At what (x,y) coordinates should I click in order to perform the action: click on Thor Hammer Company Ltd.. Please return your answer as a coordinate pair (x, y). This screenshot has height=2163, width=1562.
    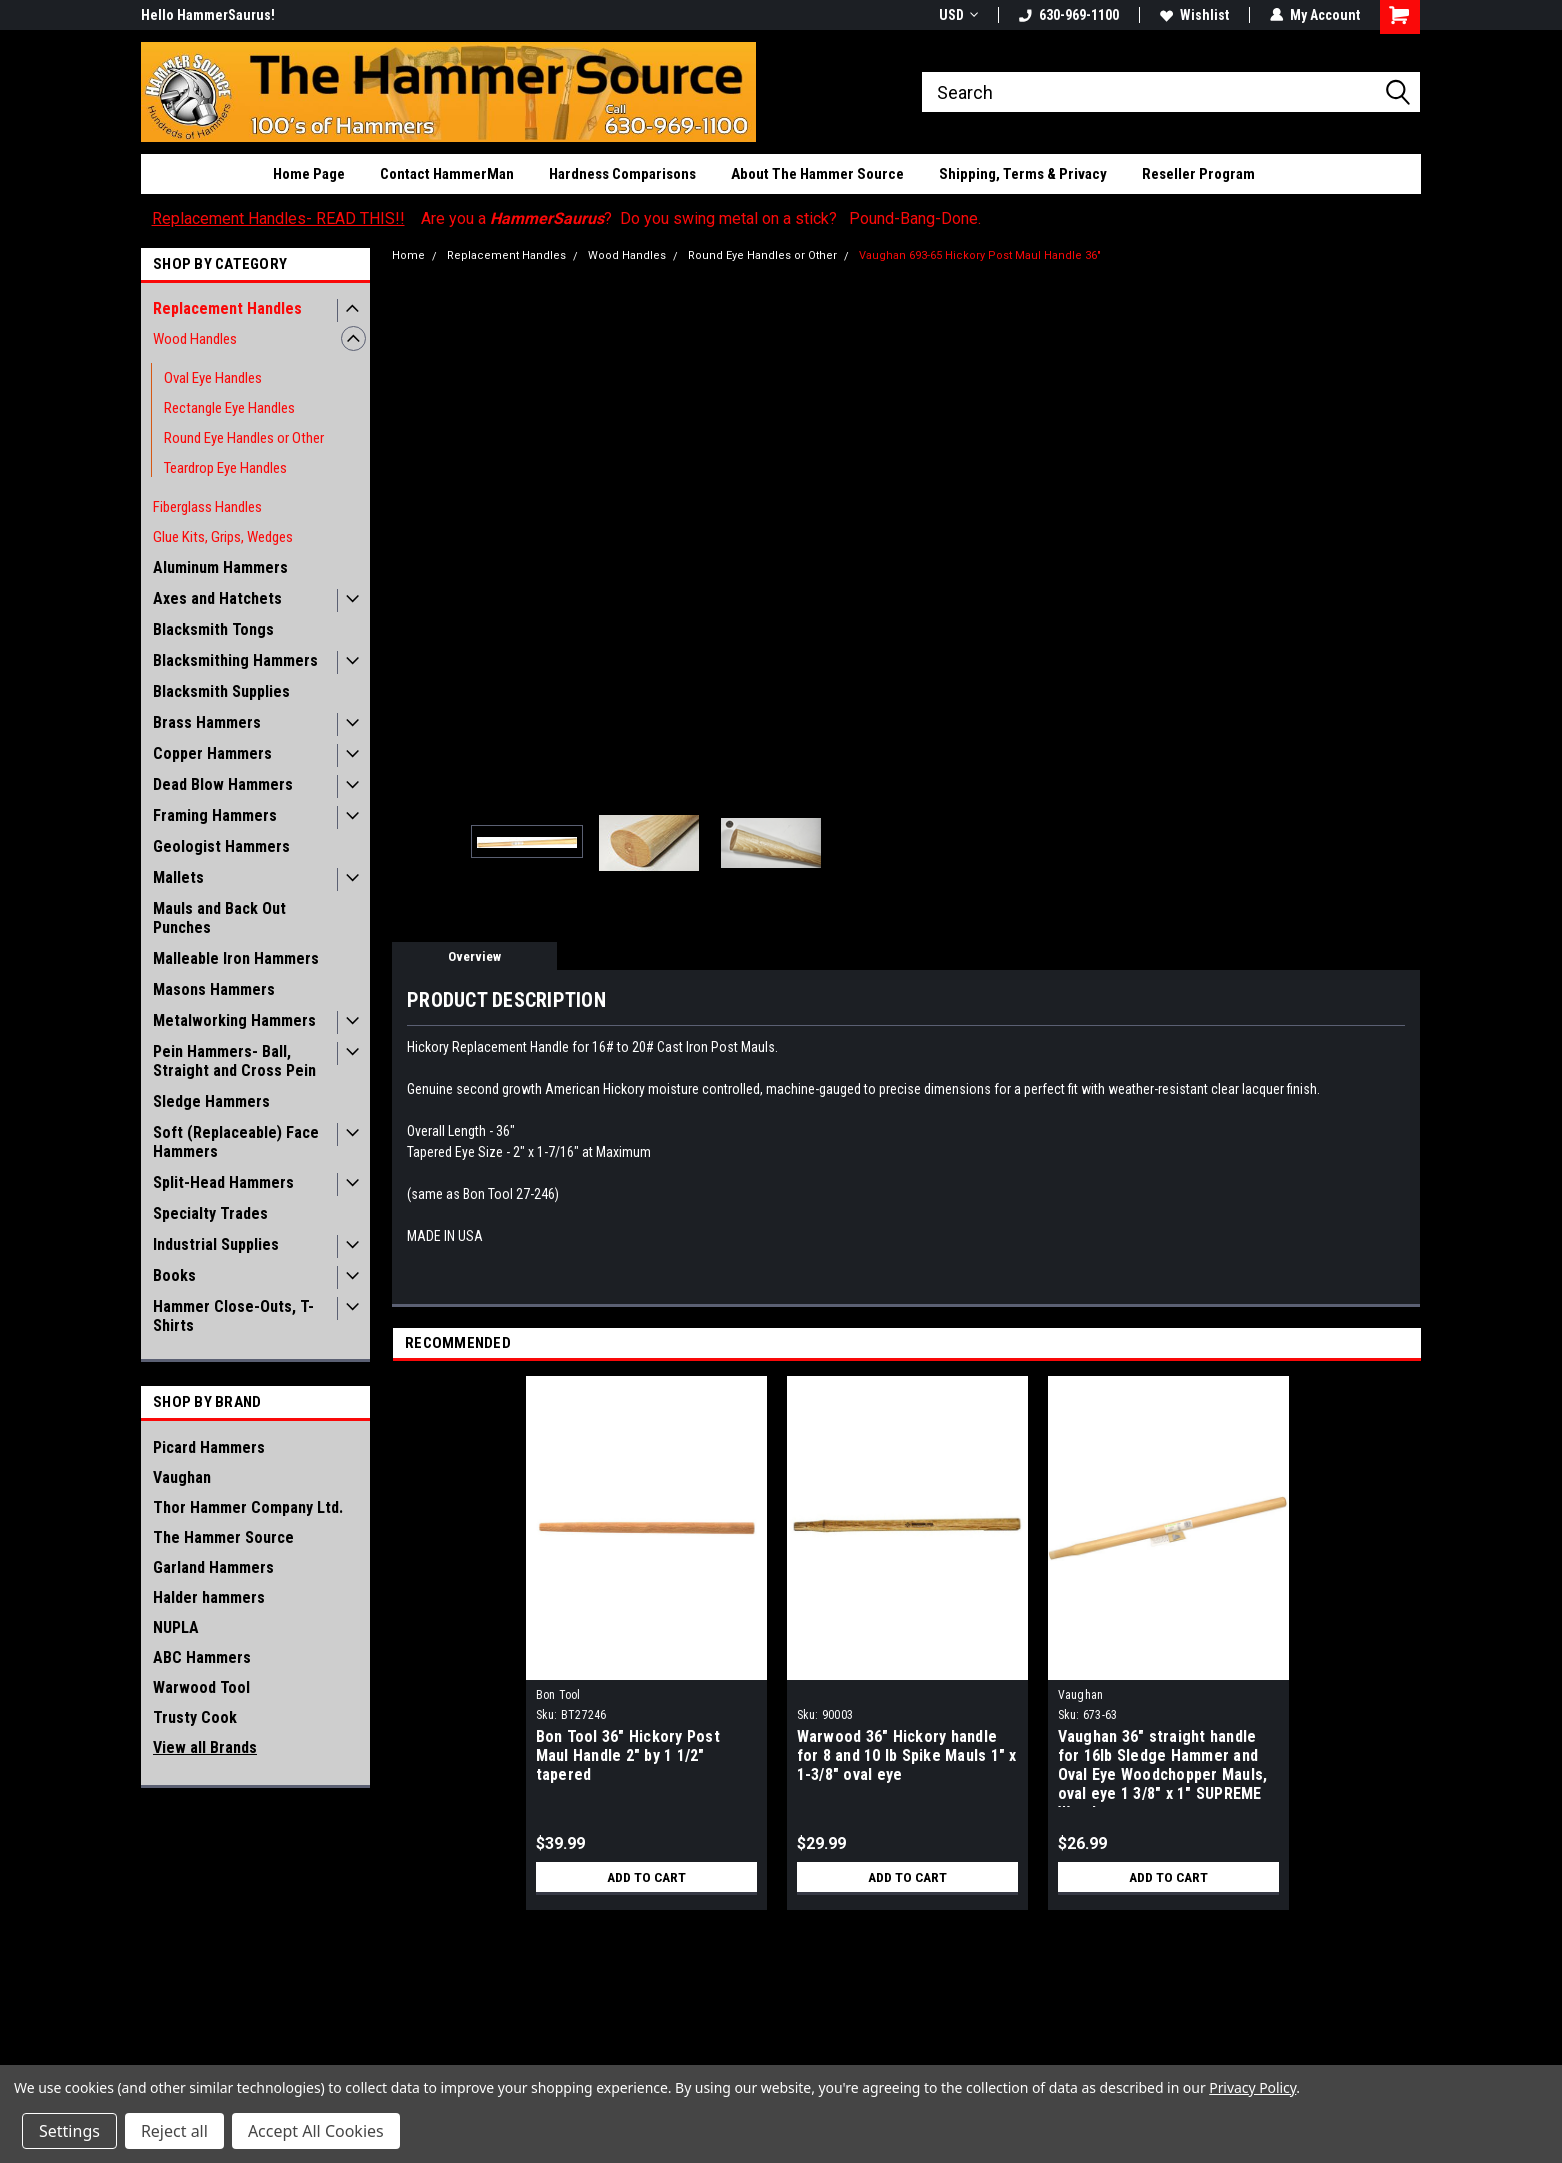
    Looking at the image, I should click on (248, 1507).